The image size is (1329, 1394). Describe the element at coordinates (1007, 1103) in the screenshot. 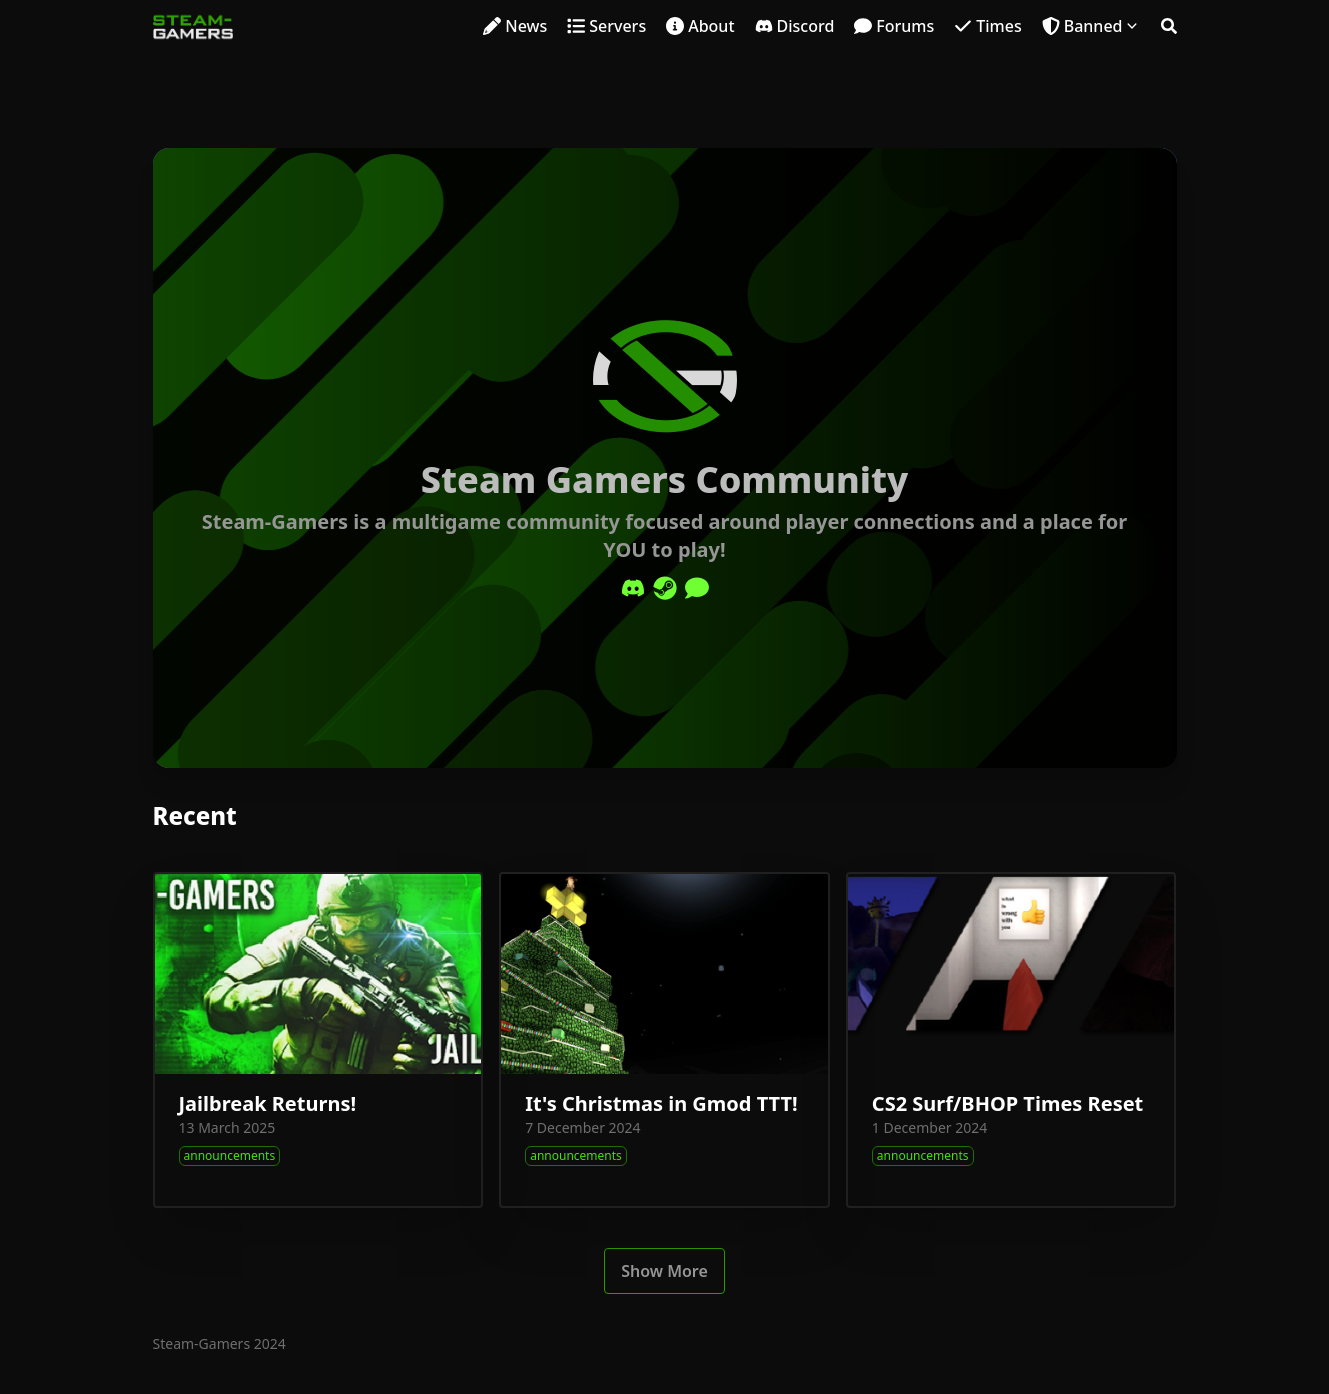

I see `CS2 Surf/BHOP Times Reset` at that location.